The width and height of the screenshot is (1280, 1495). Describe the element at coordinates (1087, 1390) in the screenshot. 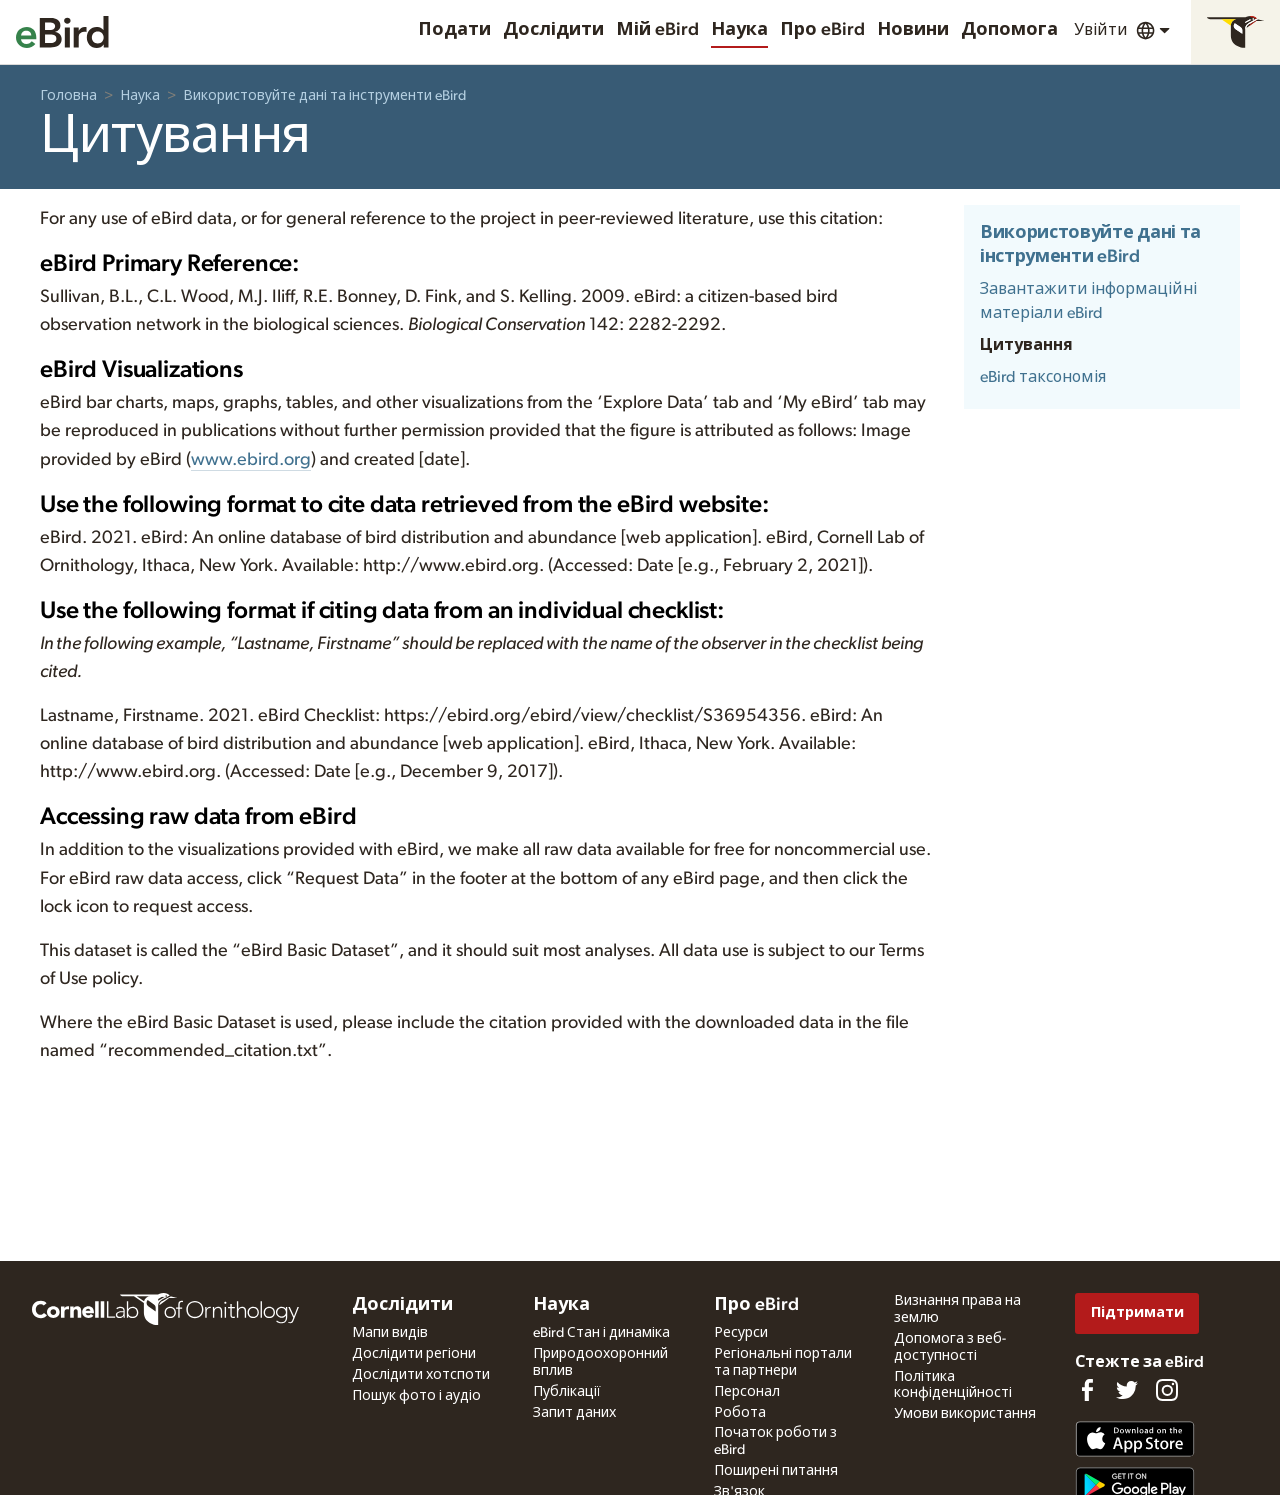

I see `[Find us on Facebook]` at that location.